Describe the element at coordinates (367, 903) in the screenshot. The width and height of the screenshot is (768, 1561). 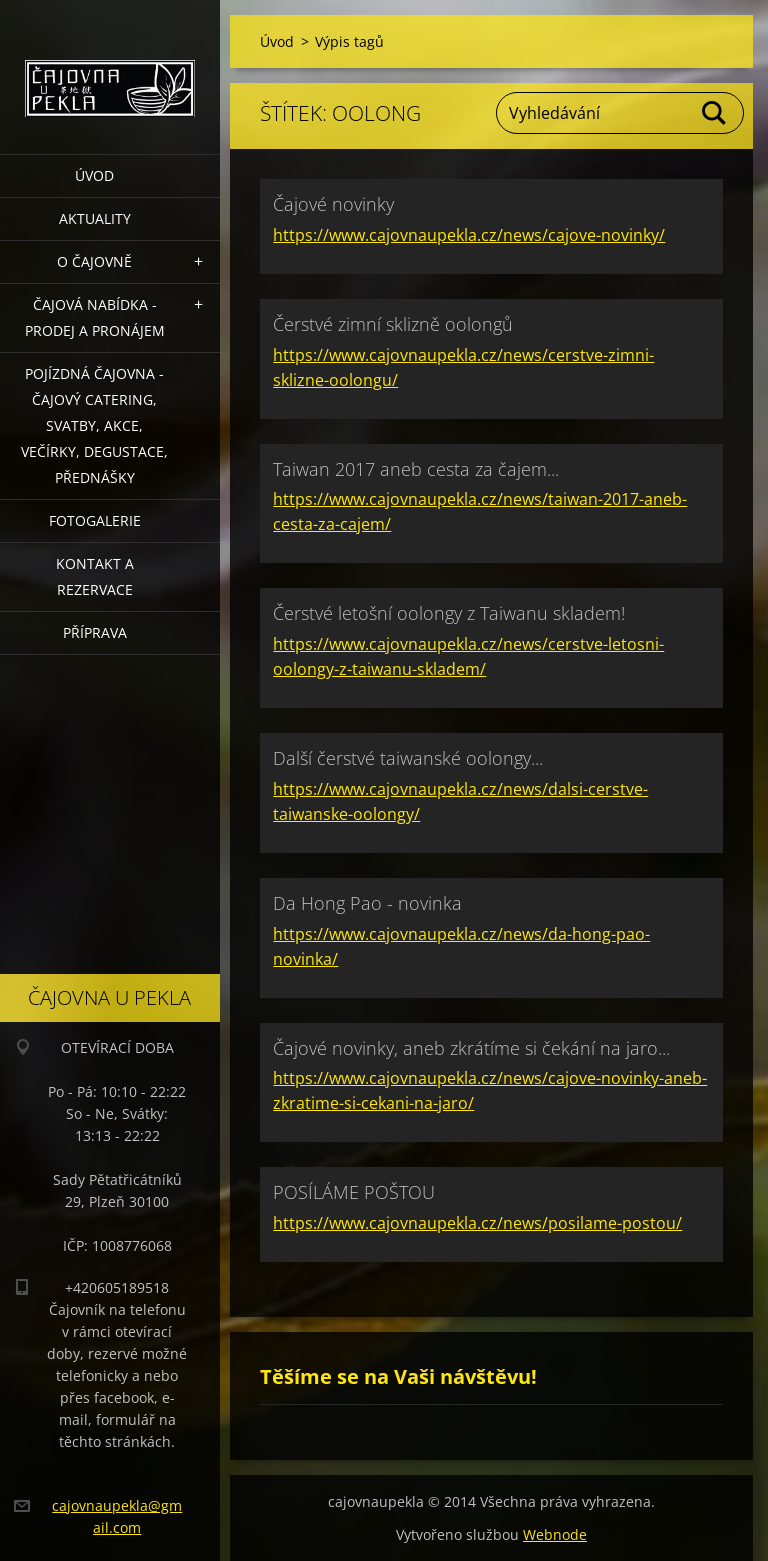
I see `Da Hong Pao - novinka` at that location.